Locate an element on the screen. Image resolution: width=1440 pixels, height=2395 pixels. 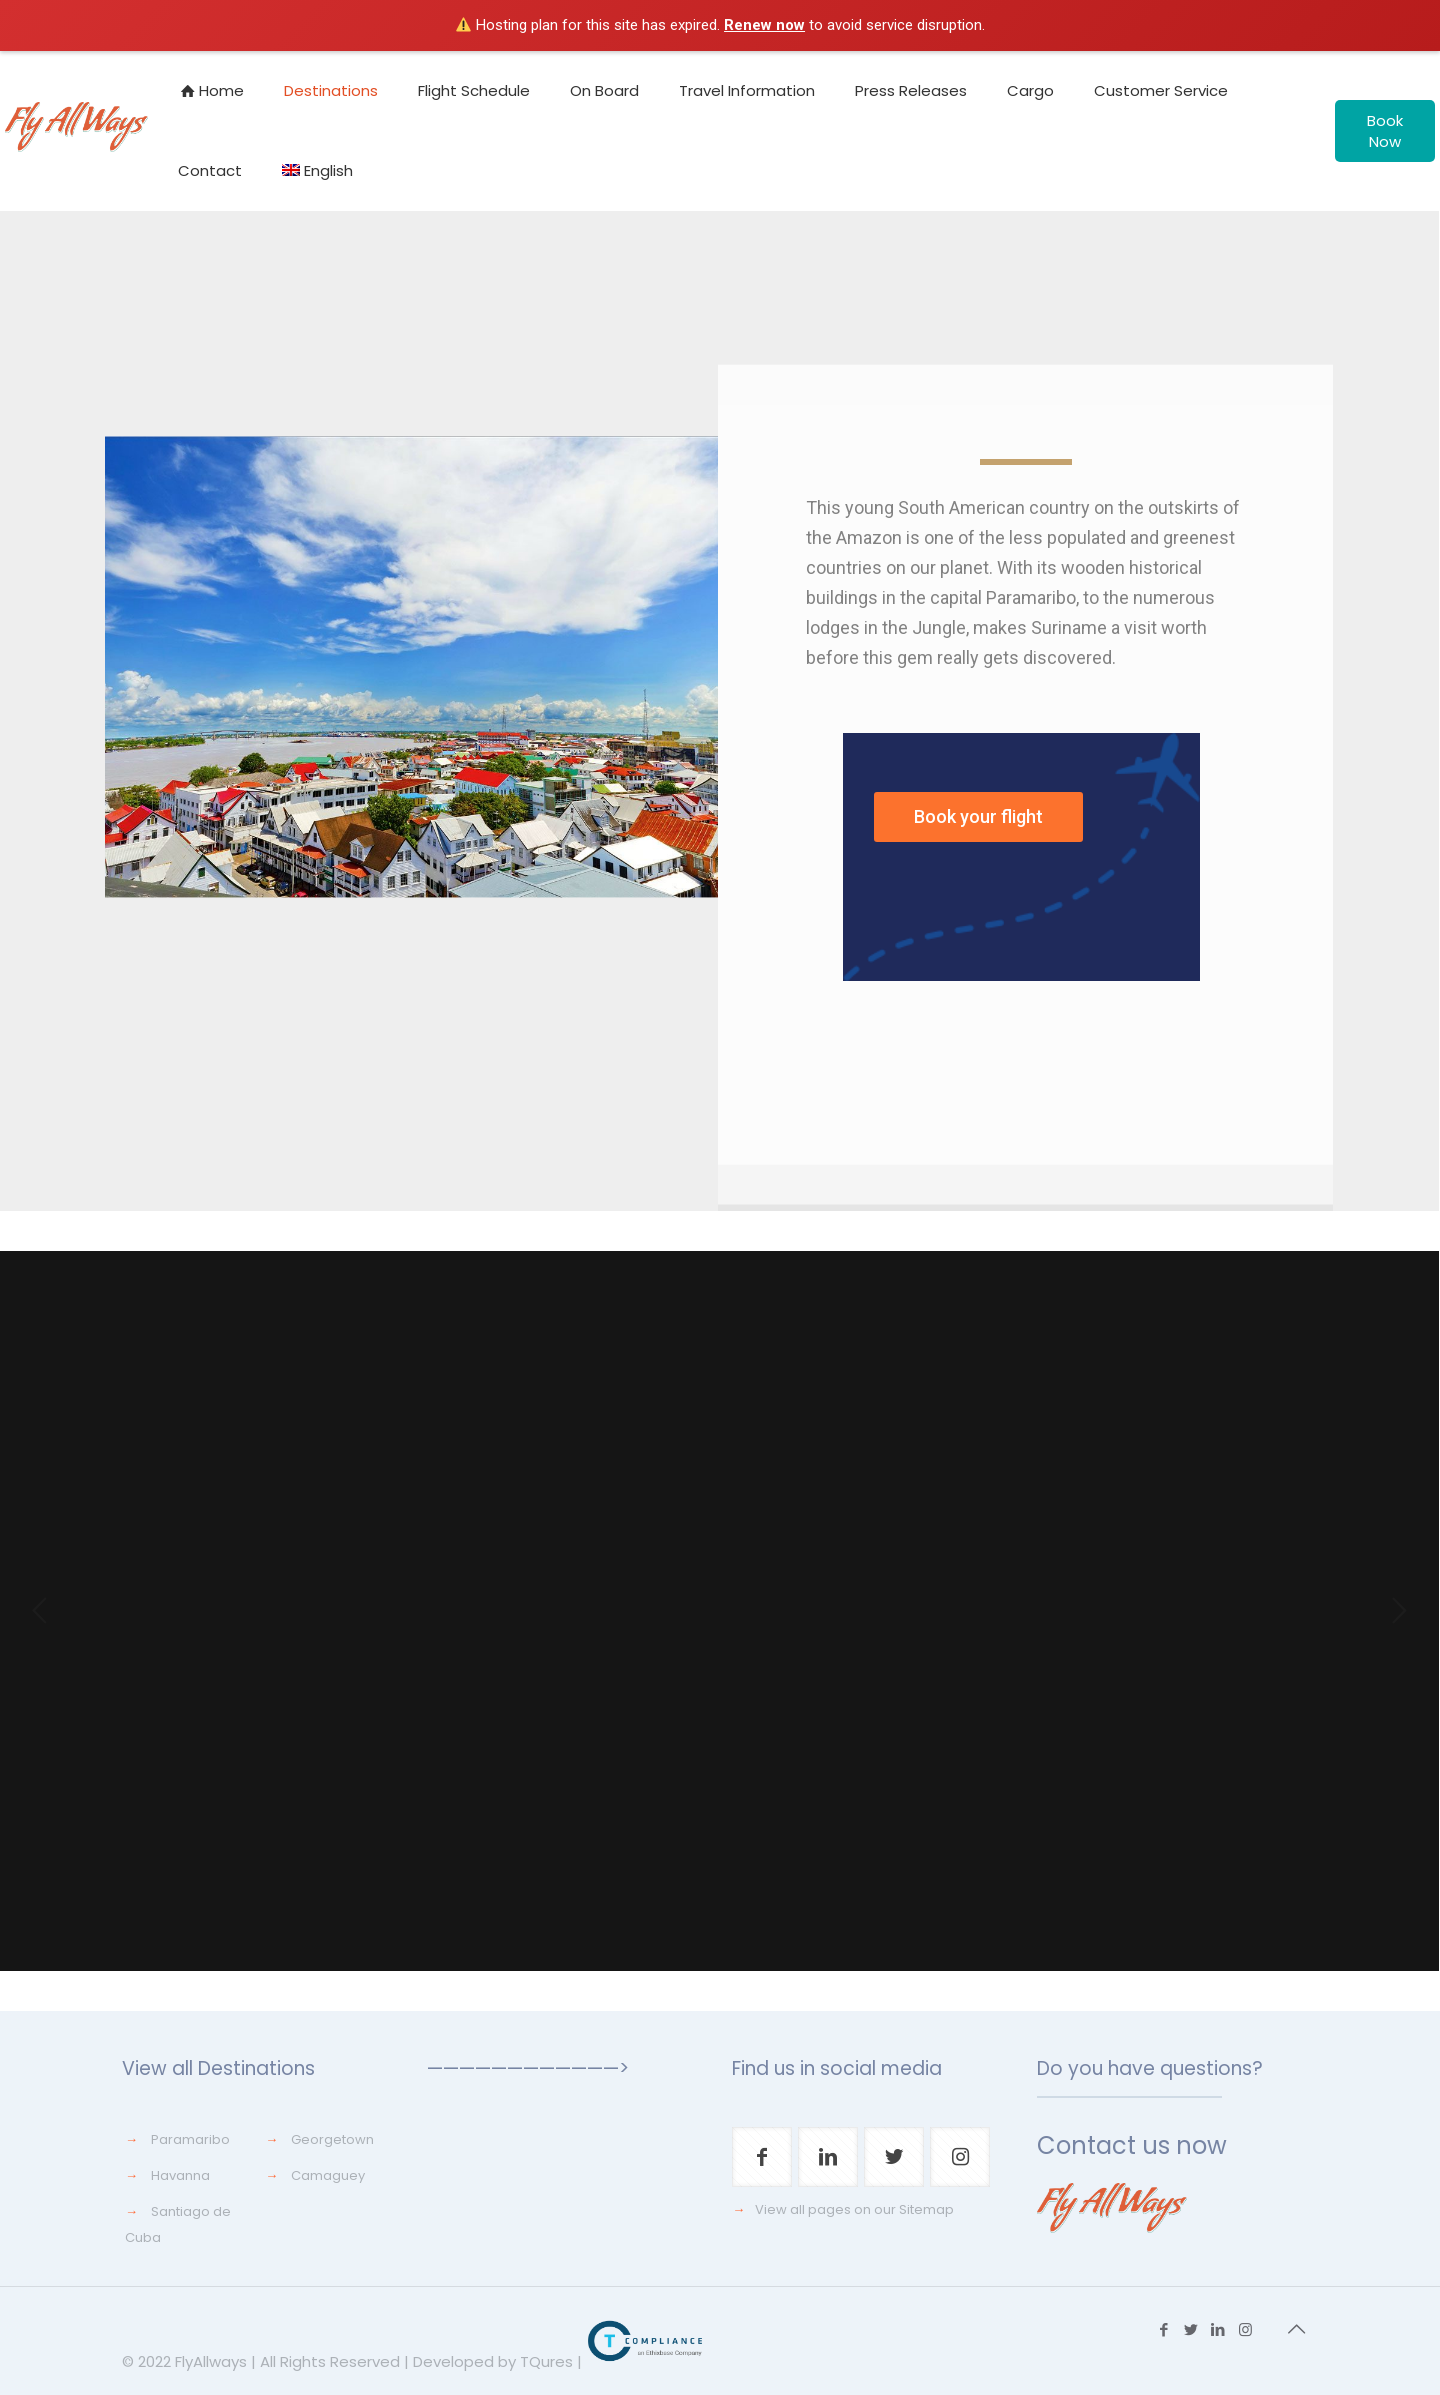
Georgetown is located at coordinates (332, 2139).